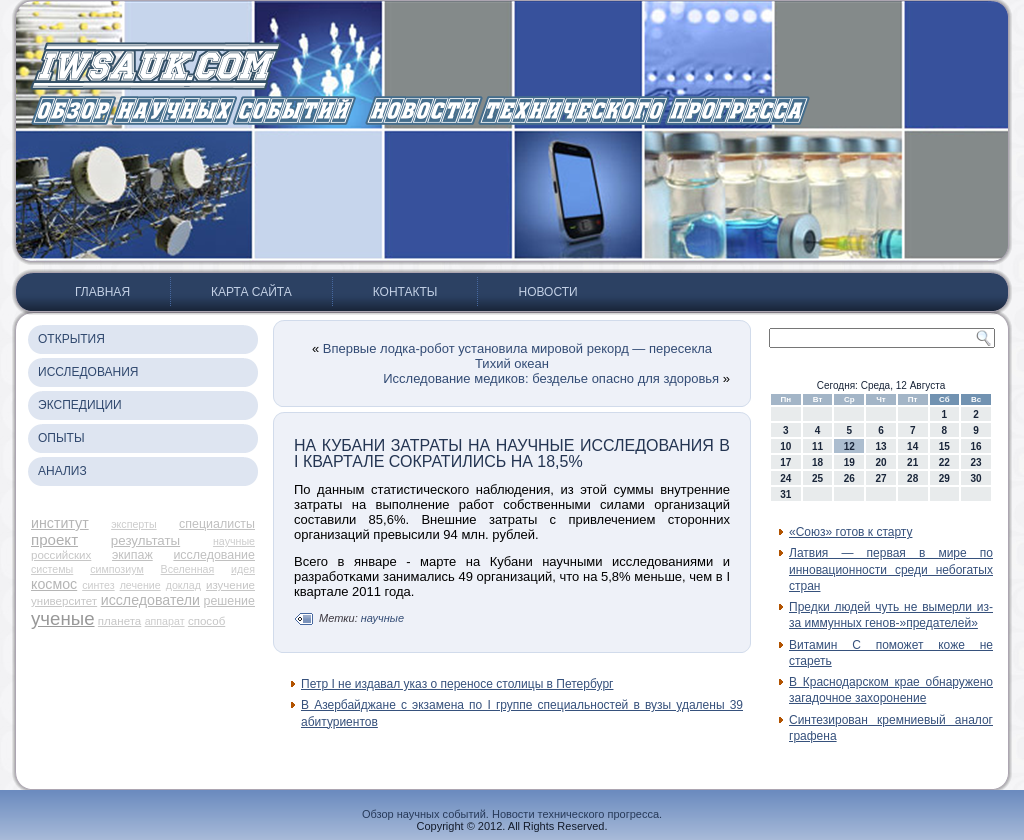  What do you see at coordinates (230, 585) in the screenshot?
I see `изучение` at bounding box center [230, 585].